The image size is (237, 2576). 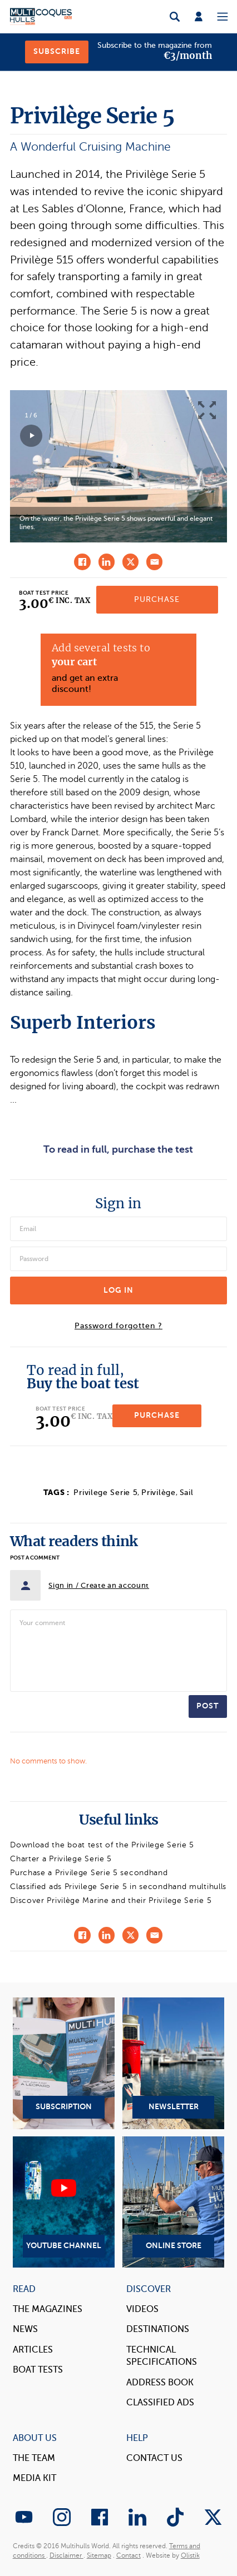 I want to click on News, so click(x=25, y=2329).